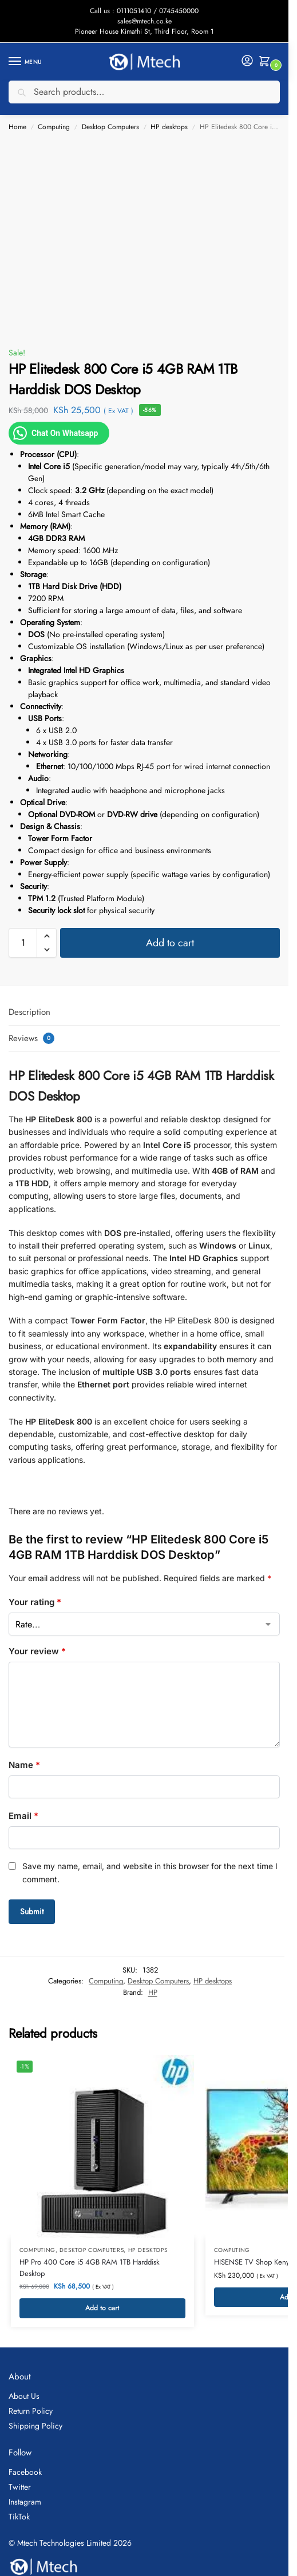 Image resolution: width=297 pixels, height=2576 pixels. Describe the element at coordinates (54, 127) in the screenshot. I see `Computing` at that location.